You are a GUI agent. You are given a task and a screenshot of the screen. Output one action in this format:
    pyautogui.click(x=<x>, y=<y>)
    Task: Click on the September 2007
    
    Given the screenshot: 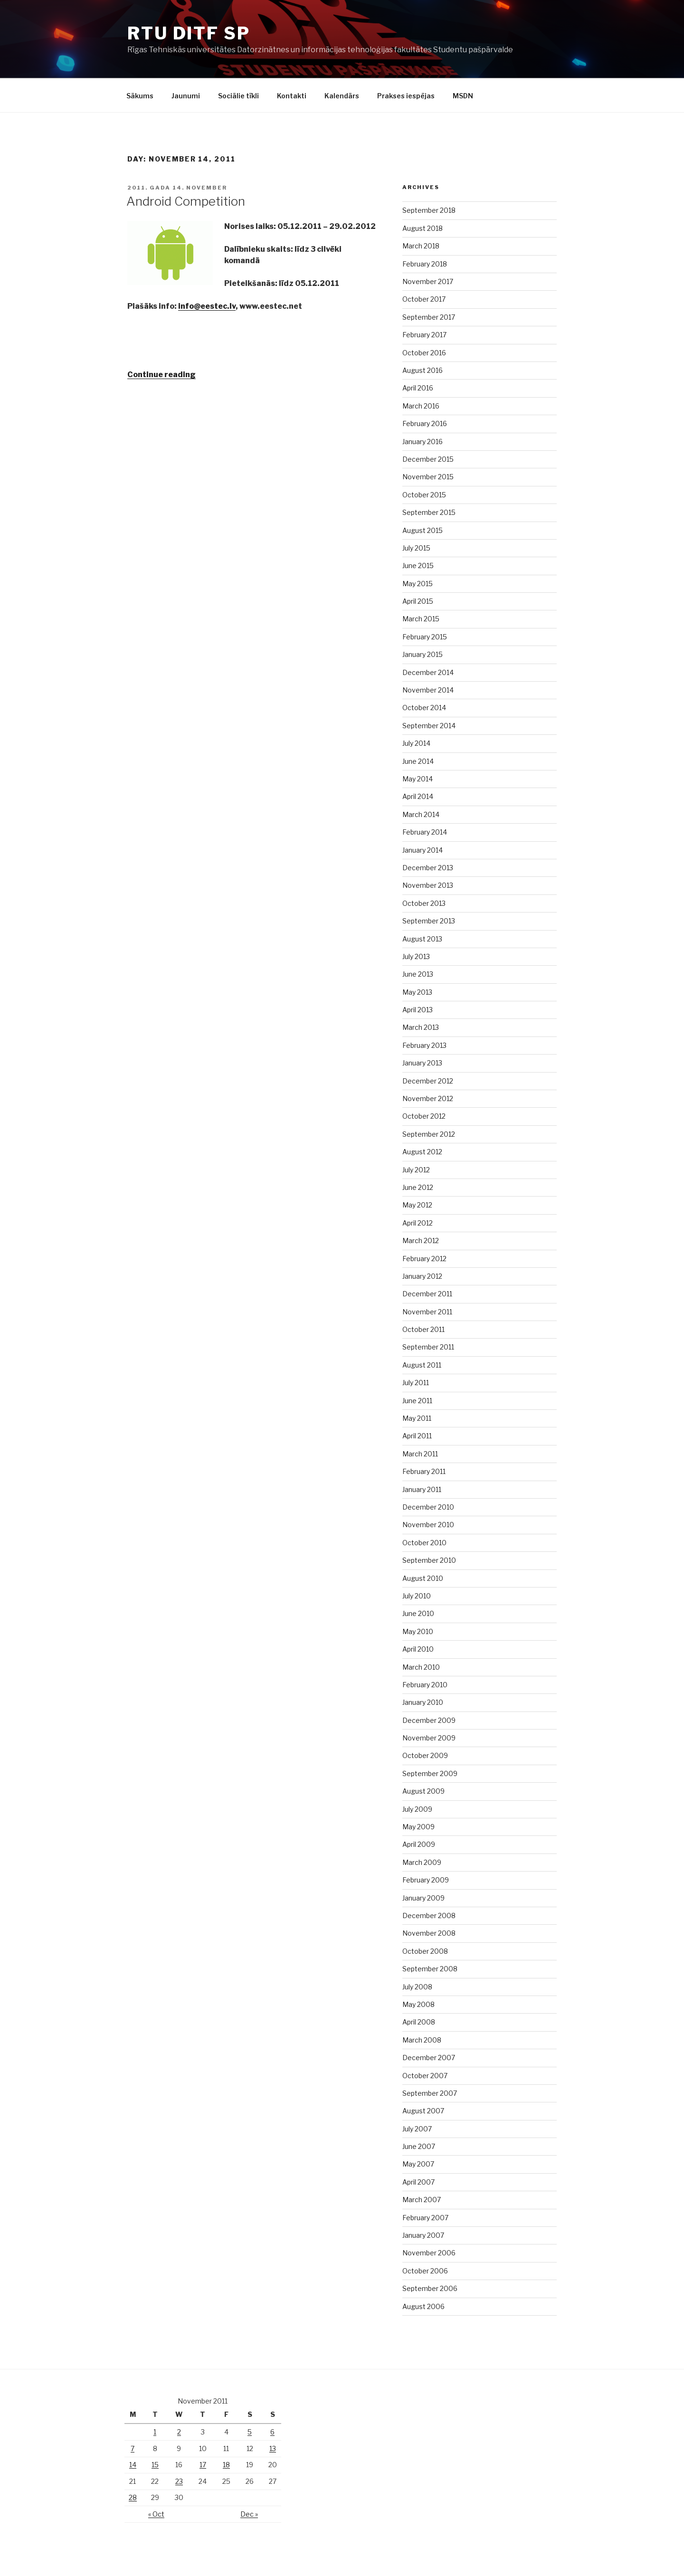 What is the action you would take?
    pyautogui.click(x=429, y=2093)
    